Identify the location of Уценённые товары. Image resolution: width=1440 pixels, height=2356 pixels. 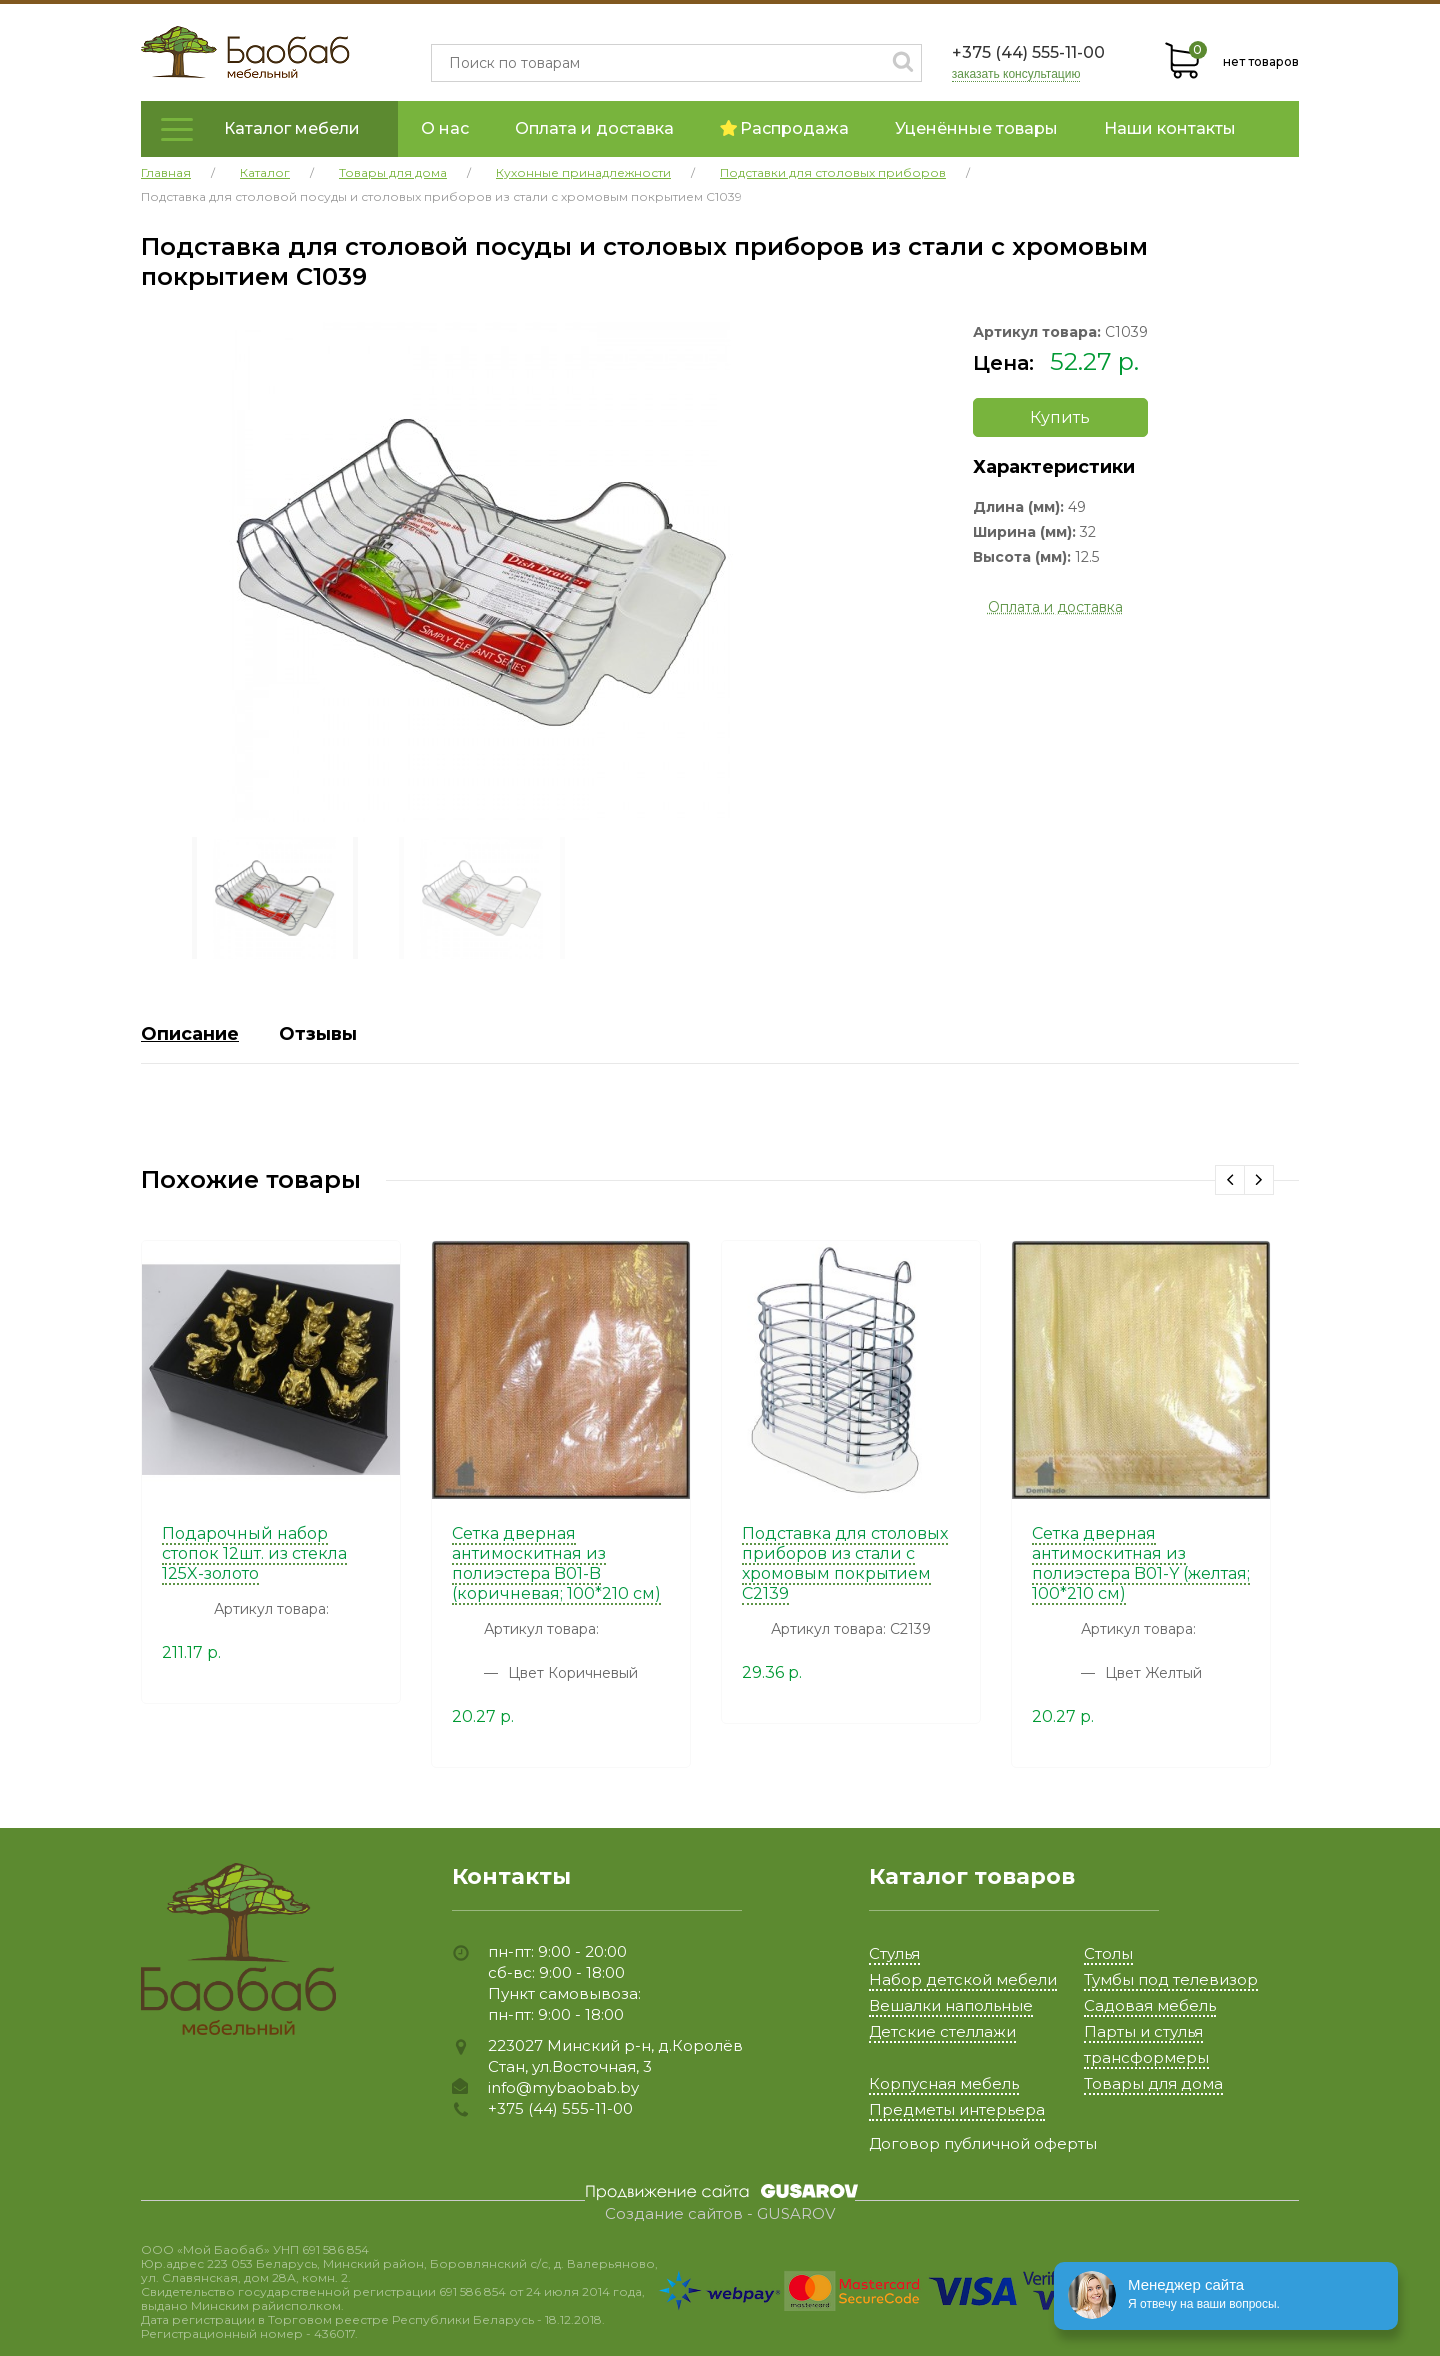
(976, 128).